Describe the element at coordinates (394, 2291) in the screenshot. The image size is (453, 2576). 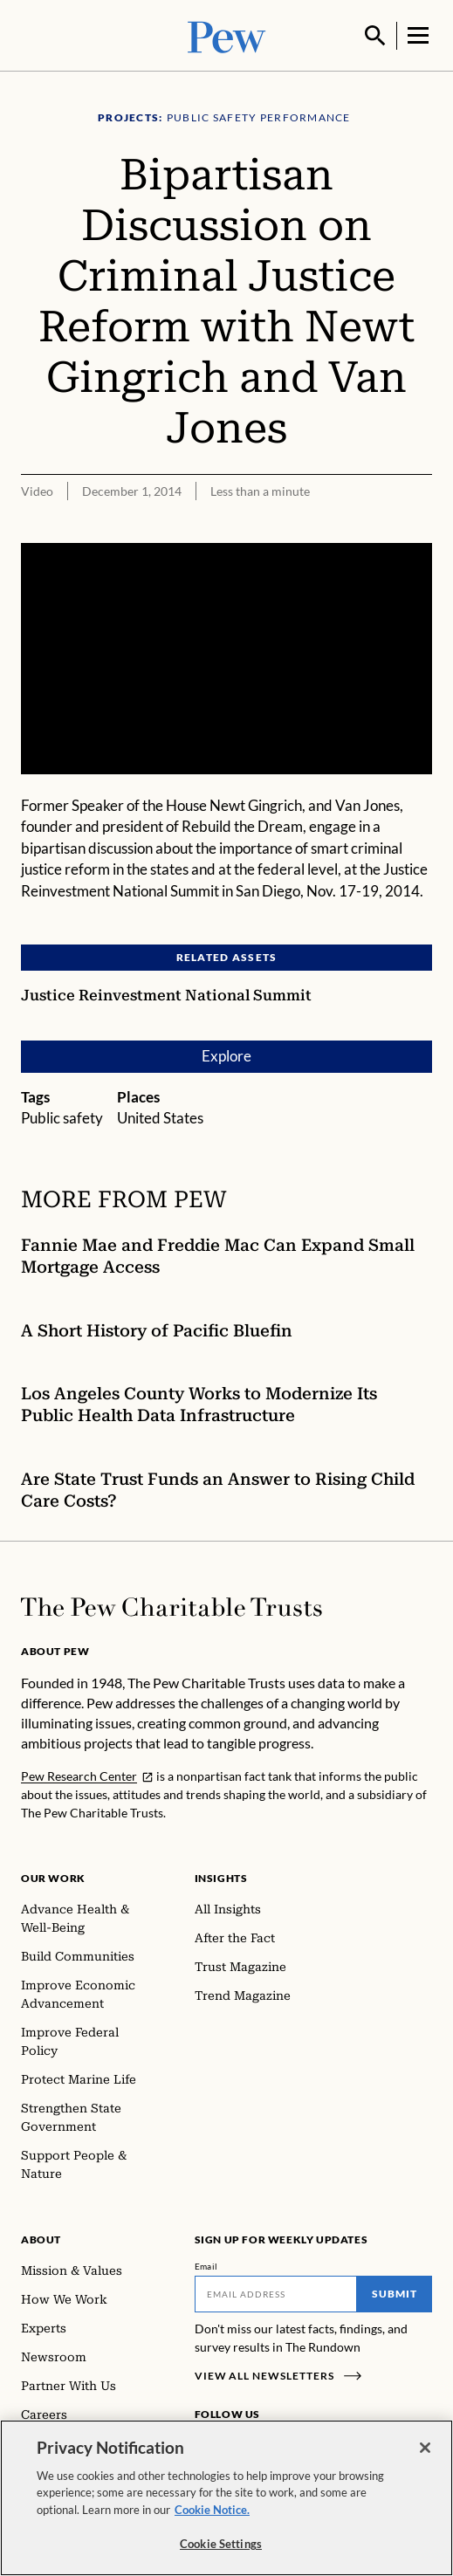
I see `Submit` at that location.